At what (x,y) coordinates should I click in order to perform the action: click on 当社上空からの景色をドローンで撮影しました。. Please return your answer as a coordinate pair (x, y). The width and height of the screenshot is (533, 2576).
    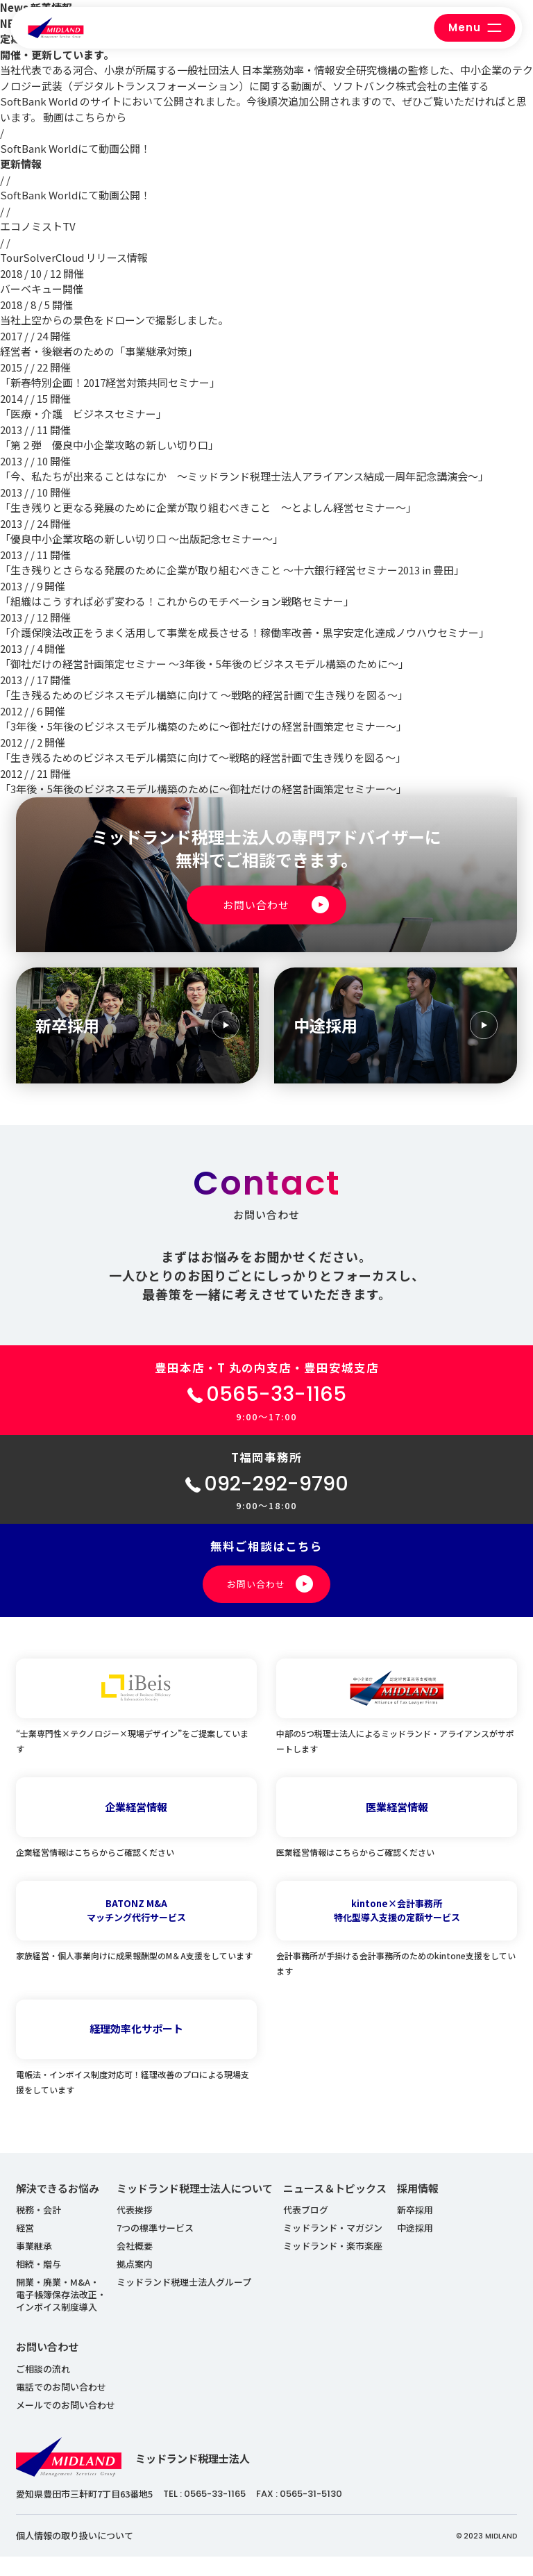
    Looking at the image, I should click on (114, 320).